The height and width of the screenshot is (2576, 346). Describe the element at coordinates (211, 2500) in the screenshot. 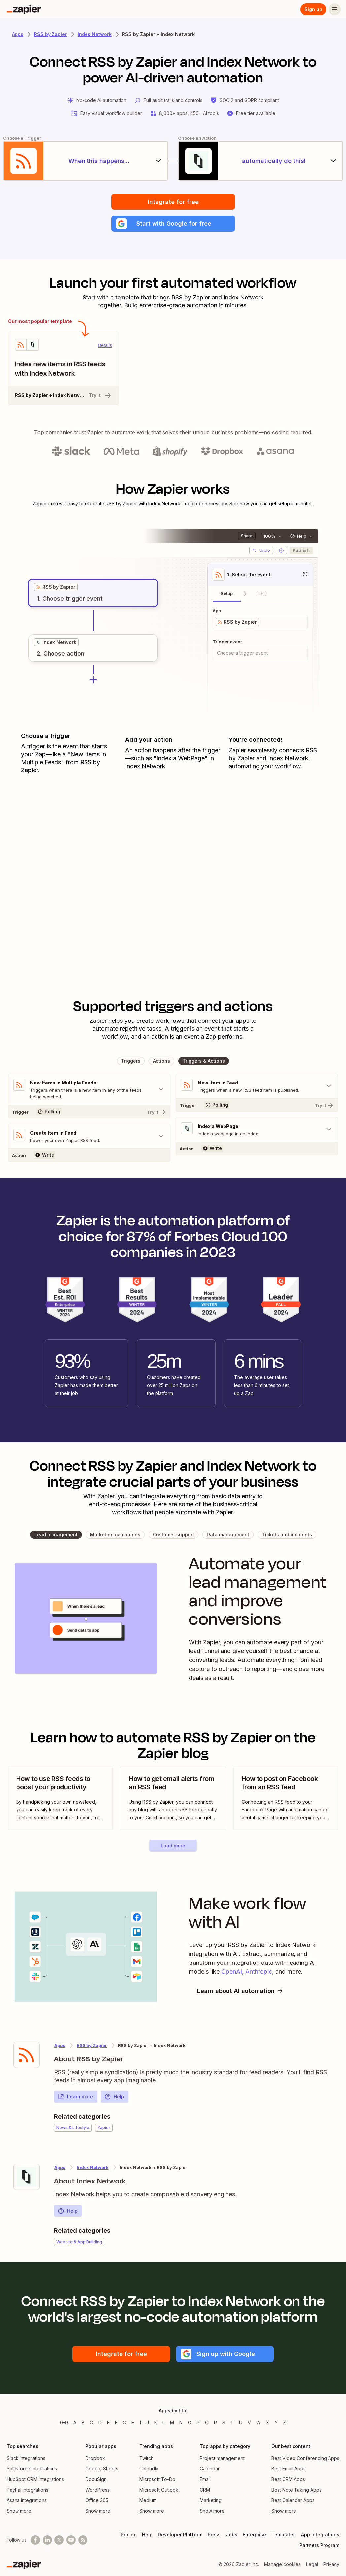

I see `Marketing` at that location.